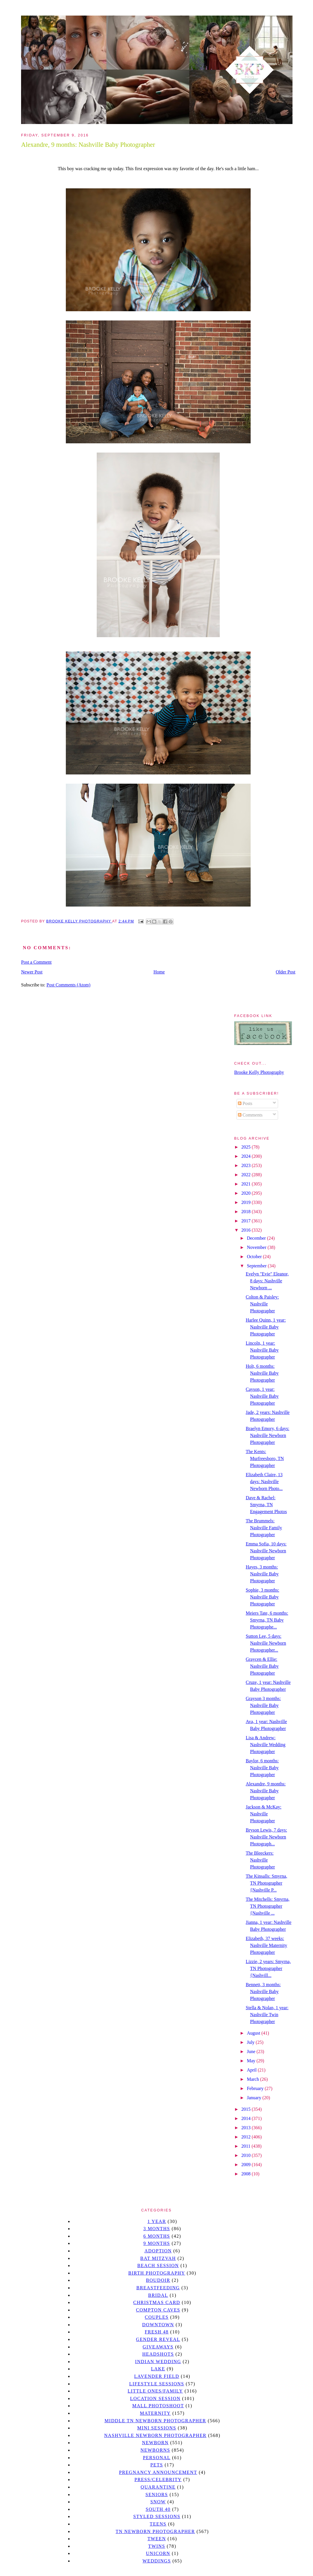  Describe the element at coordinates (156, 2236) in the screenshot. I see `6 months` at that location.